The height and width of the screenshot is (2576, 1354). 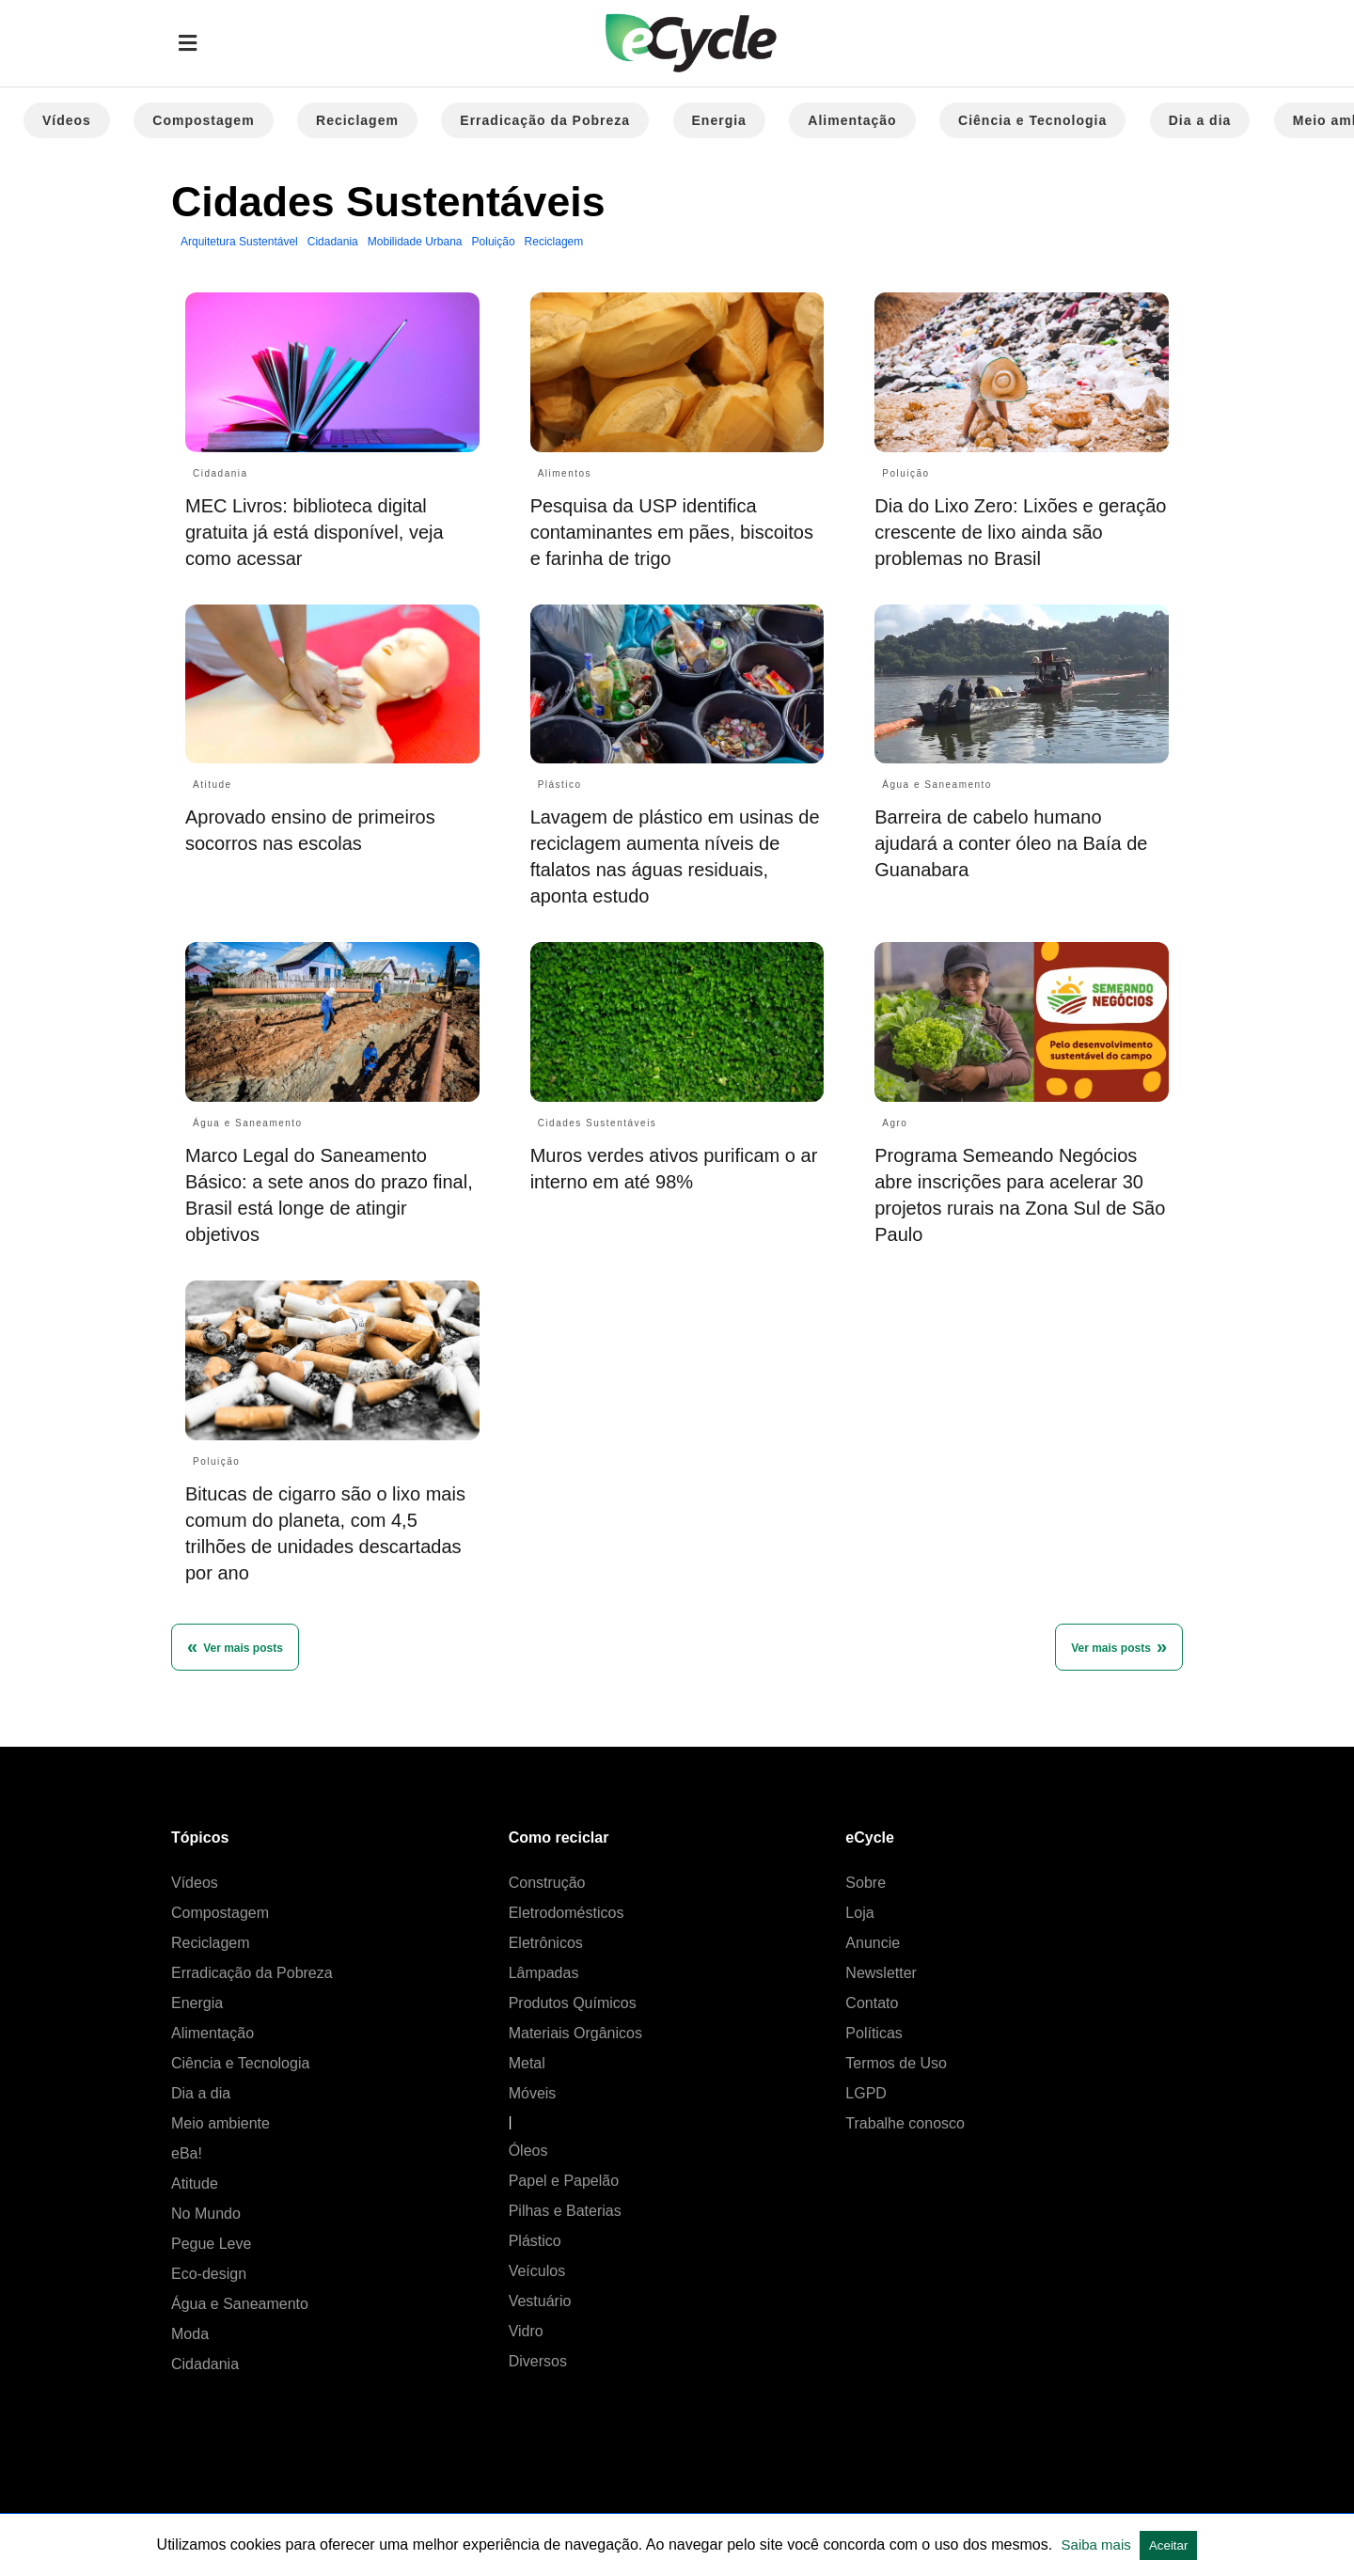 What do you see at coordinates (865, 1883) in the screenshot?
I see `Sobre` at bounding box center [865, 1883].